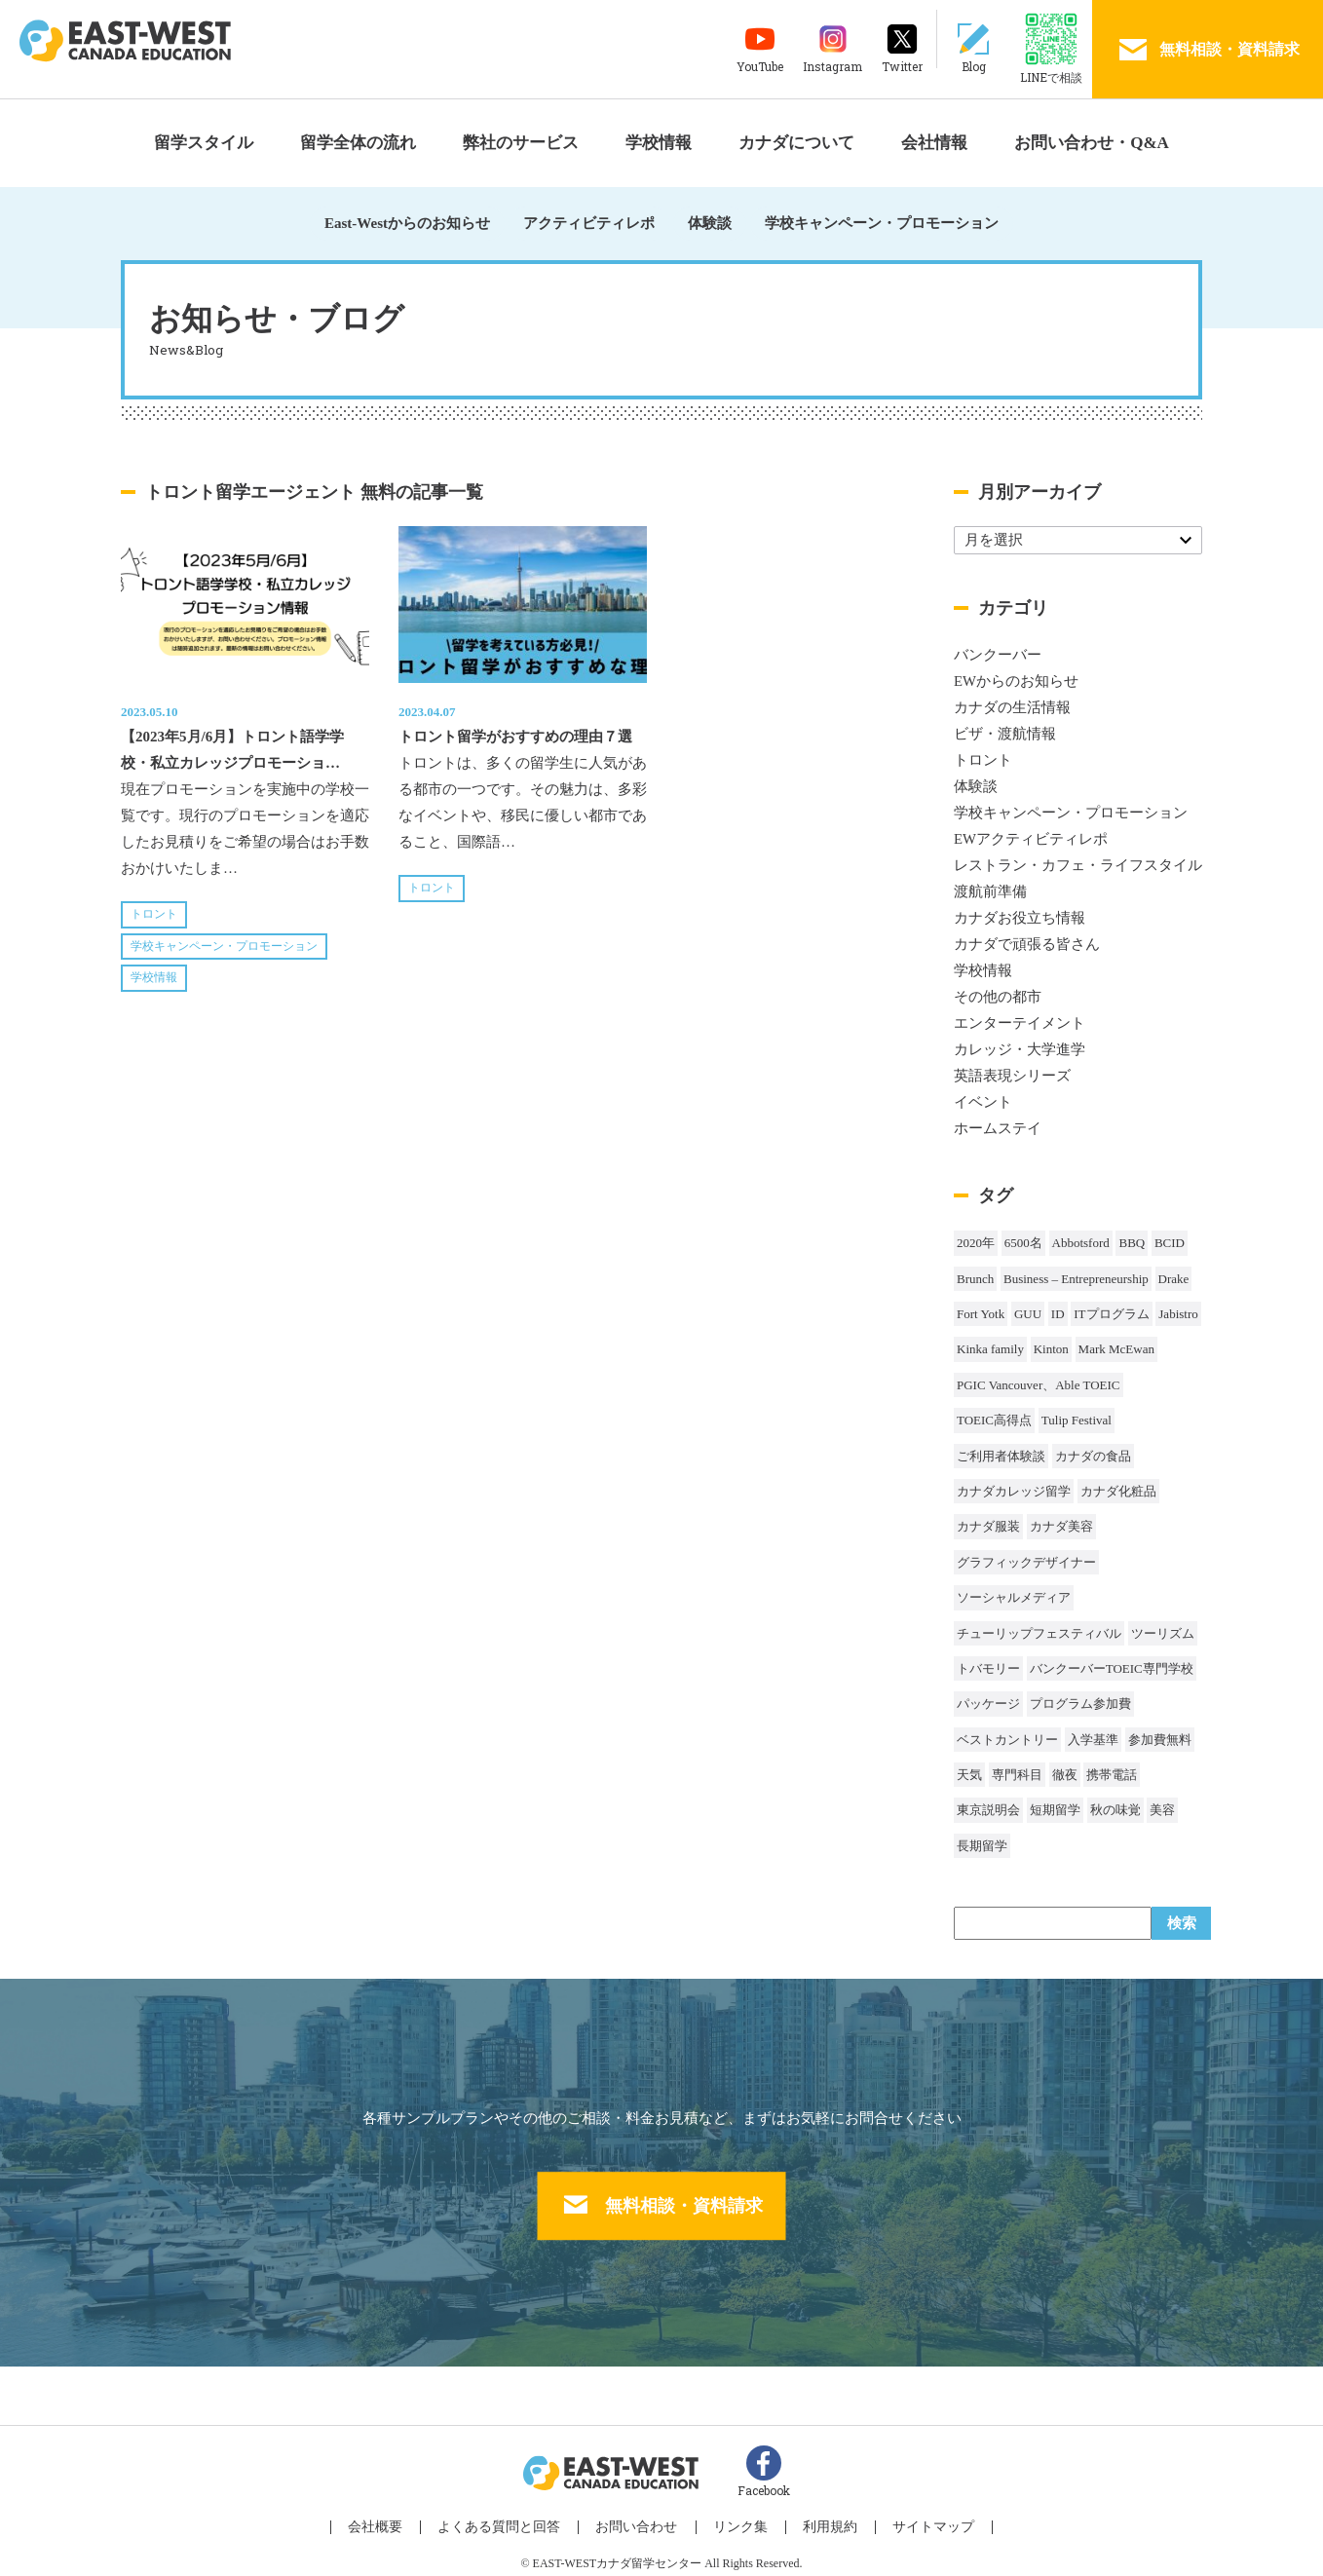 The image size is (1323, 2576). What do you see at coordinates (1076, 1278) in the screenshot?
I see `Business – Entrepreneurship [Business – Entrepreneurship (1個の項目)]` at bounding box center [1076, 1278].